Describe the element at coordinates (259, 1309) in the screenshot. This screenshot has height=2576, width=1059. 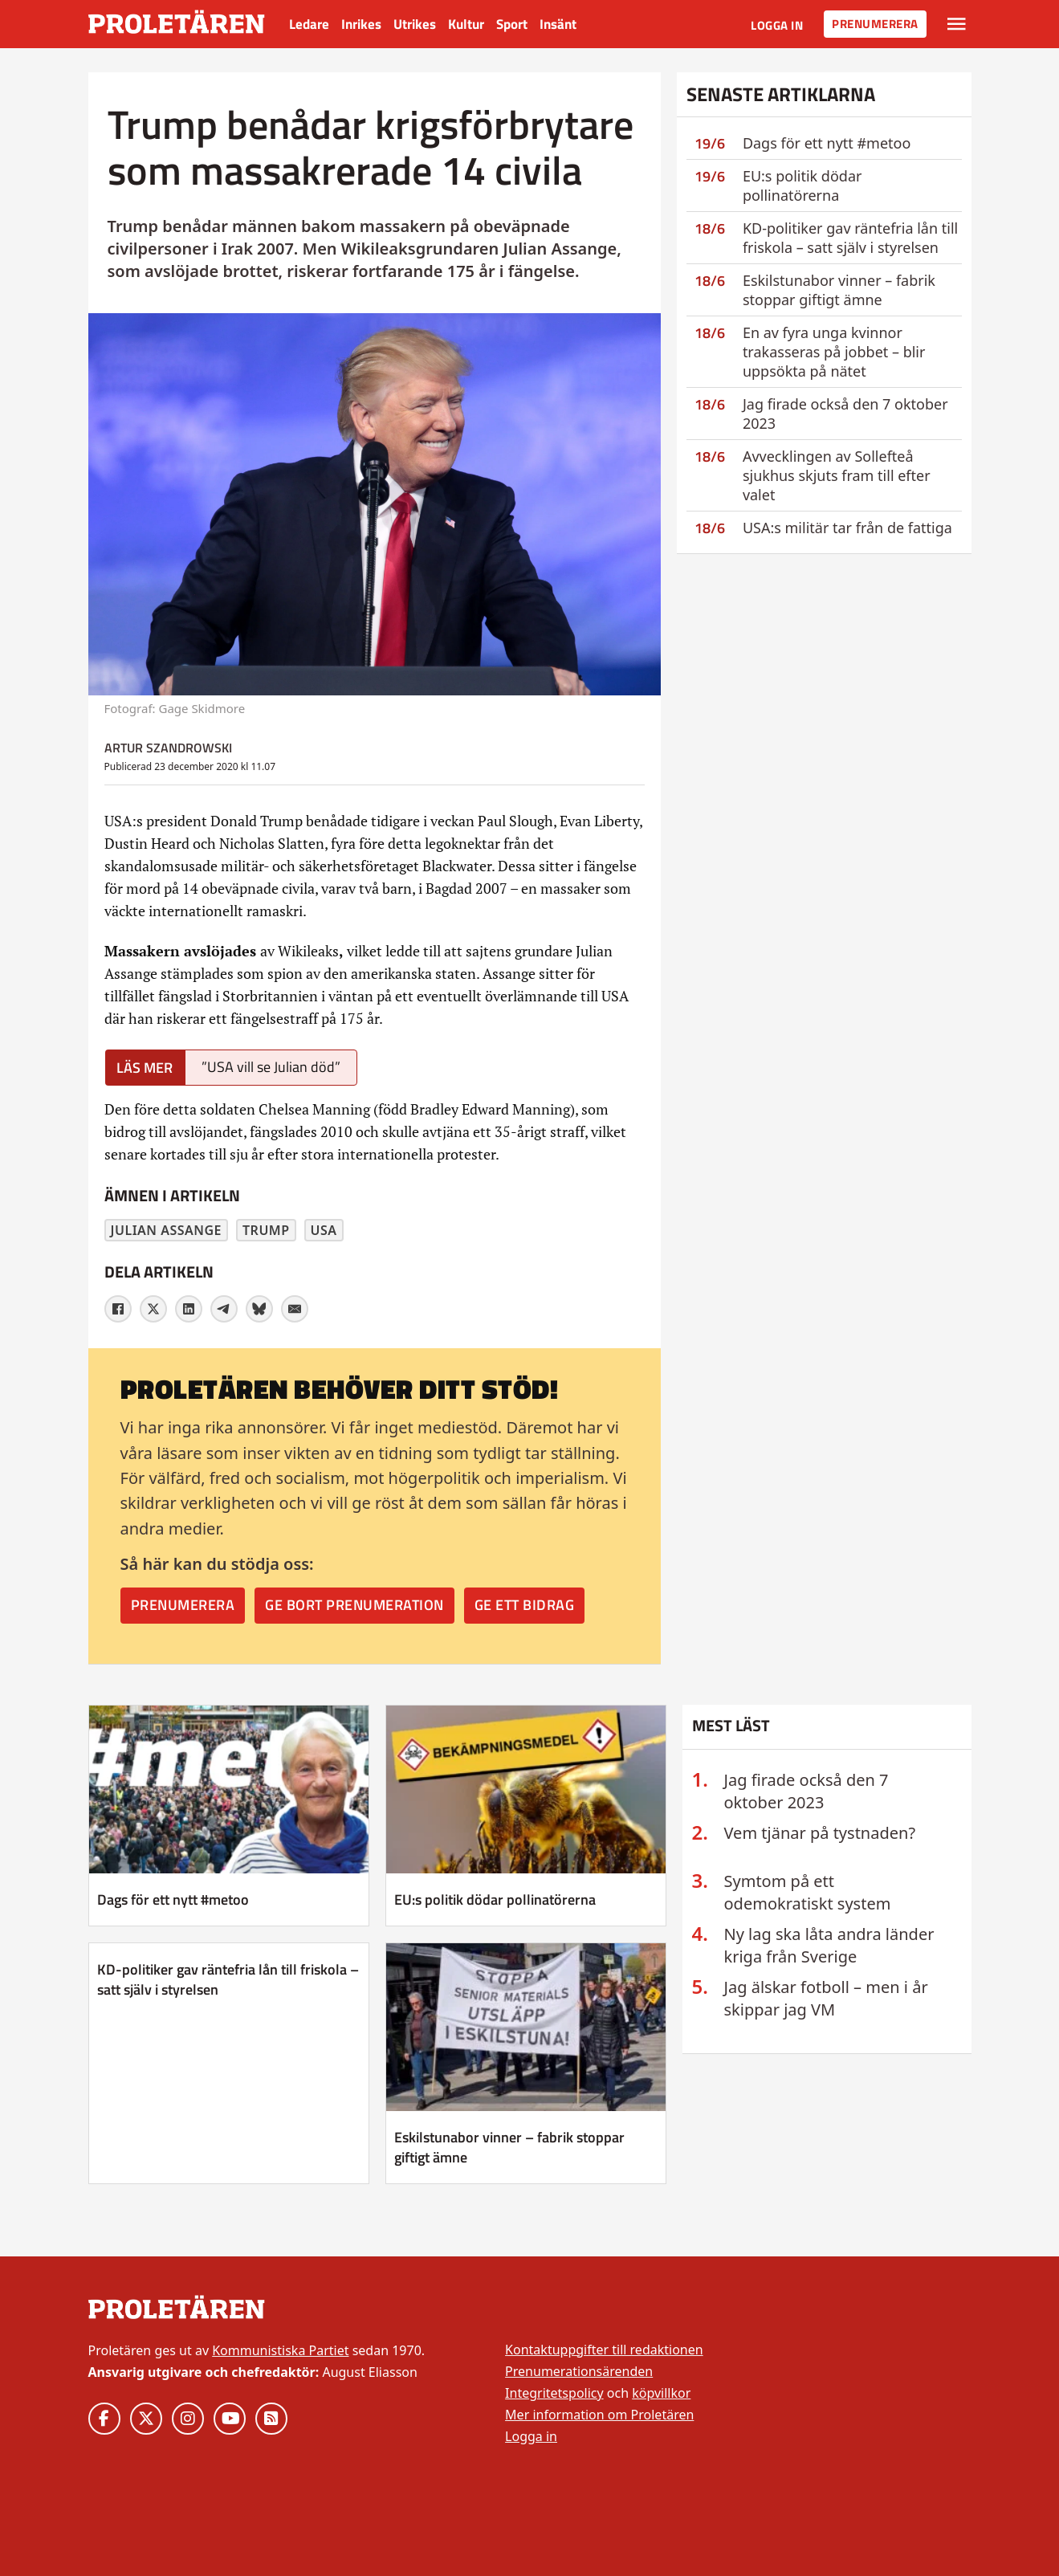
I see `[Bluesky]` at that location.